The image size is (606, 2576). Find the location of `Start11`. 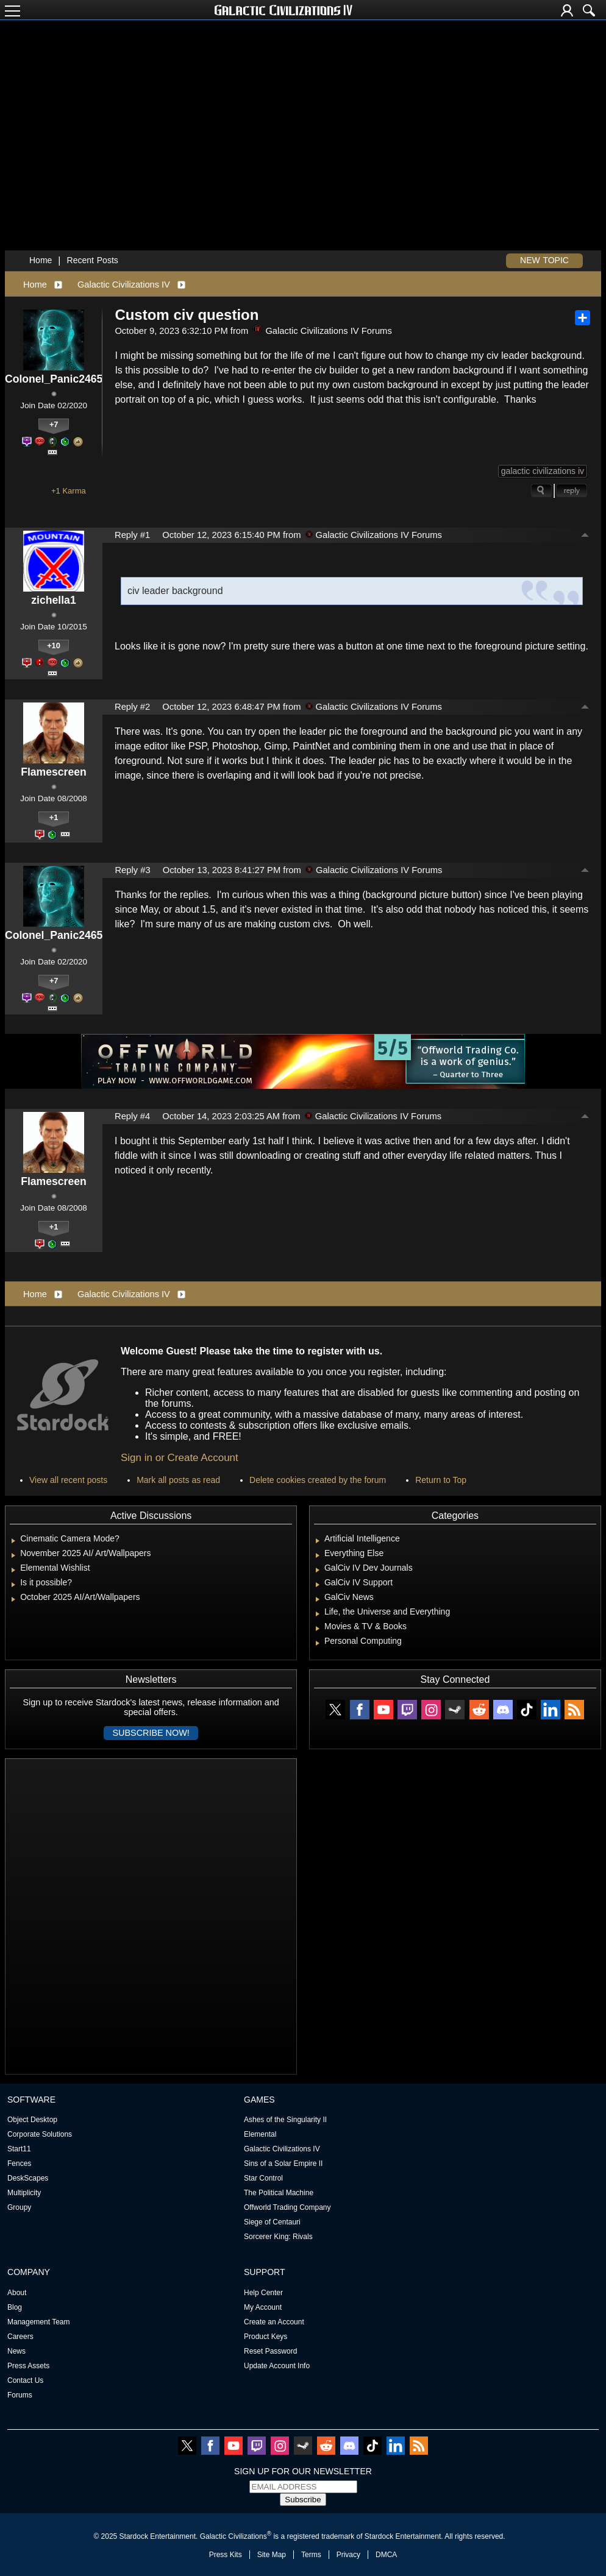

Start11 is located at coordinates (19, 2149).